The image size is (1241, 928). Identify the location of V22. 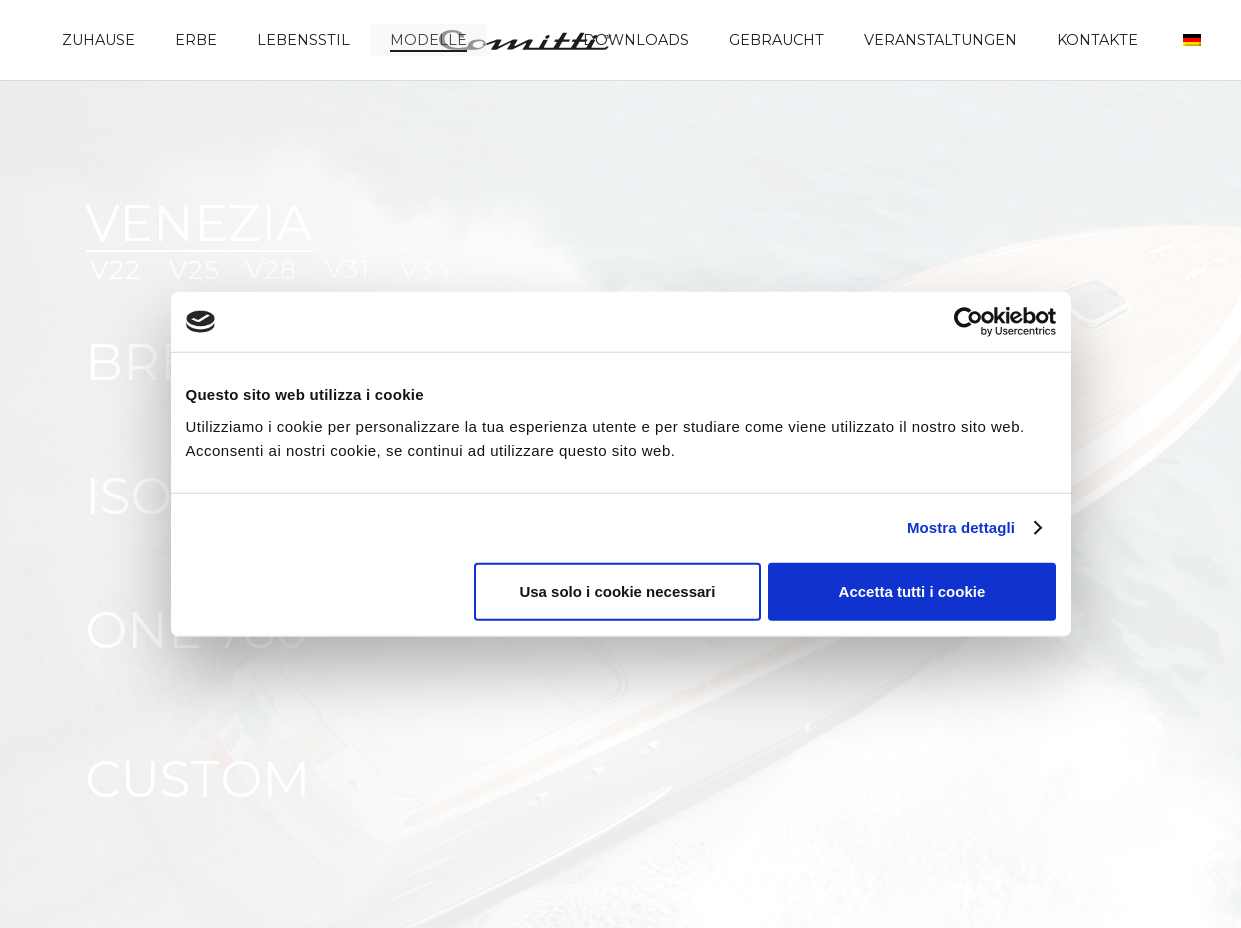
(115, 270).